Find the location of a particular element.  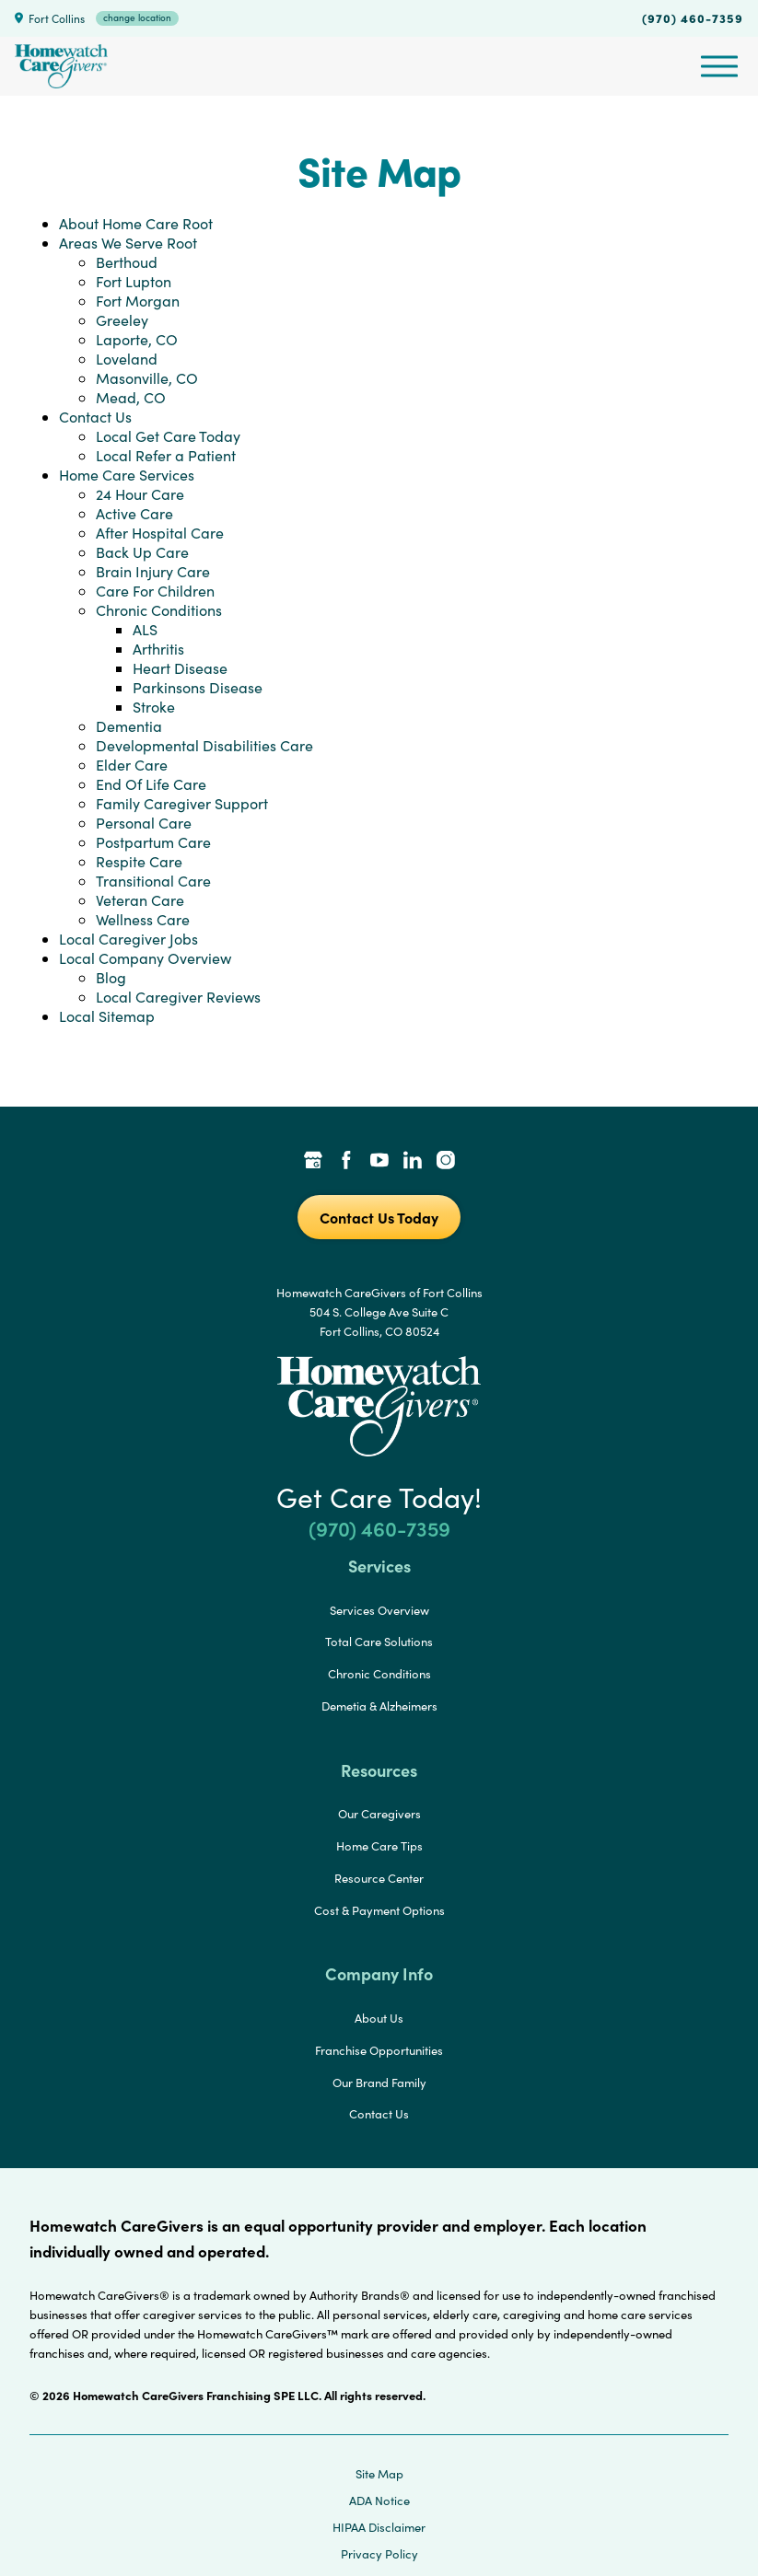

Our Brand Family is located at coordinates (379, 2082).